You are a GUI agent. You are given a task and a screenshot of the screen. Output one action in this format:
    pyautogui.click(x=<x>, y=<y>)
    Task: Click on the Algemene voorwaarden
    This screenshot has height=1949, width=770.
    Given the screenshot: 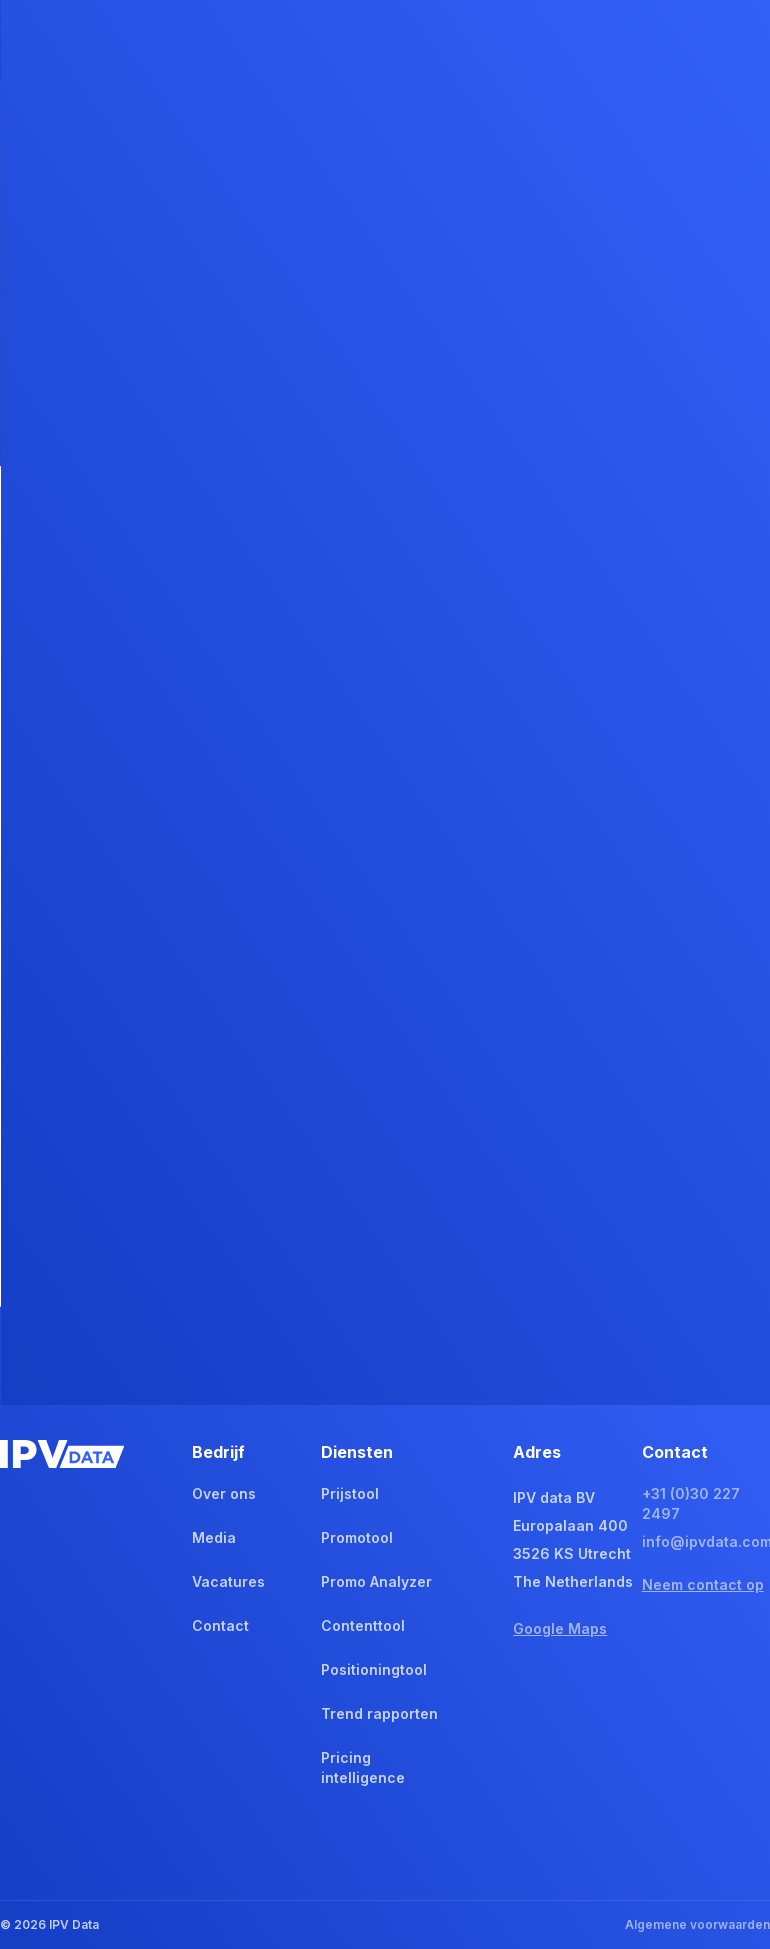 What is the action you would take?
    pyautogui.click(x=697, y=1924)
    